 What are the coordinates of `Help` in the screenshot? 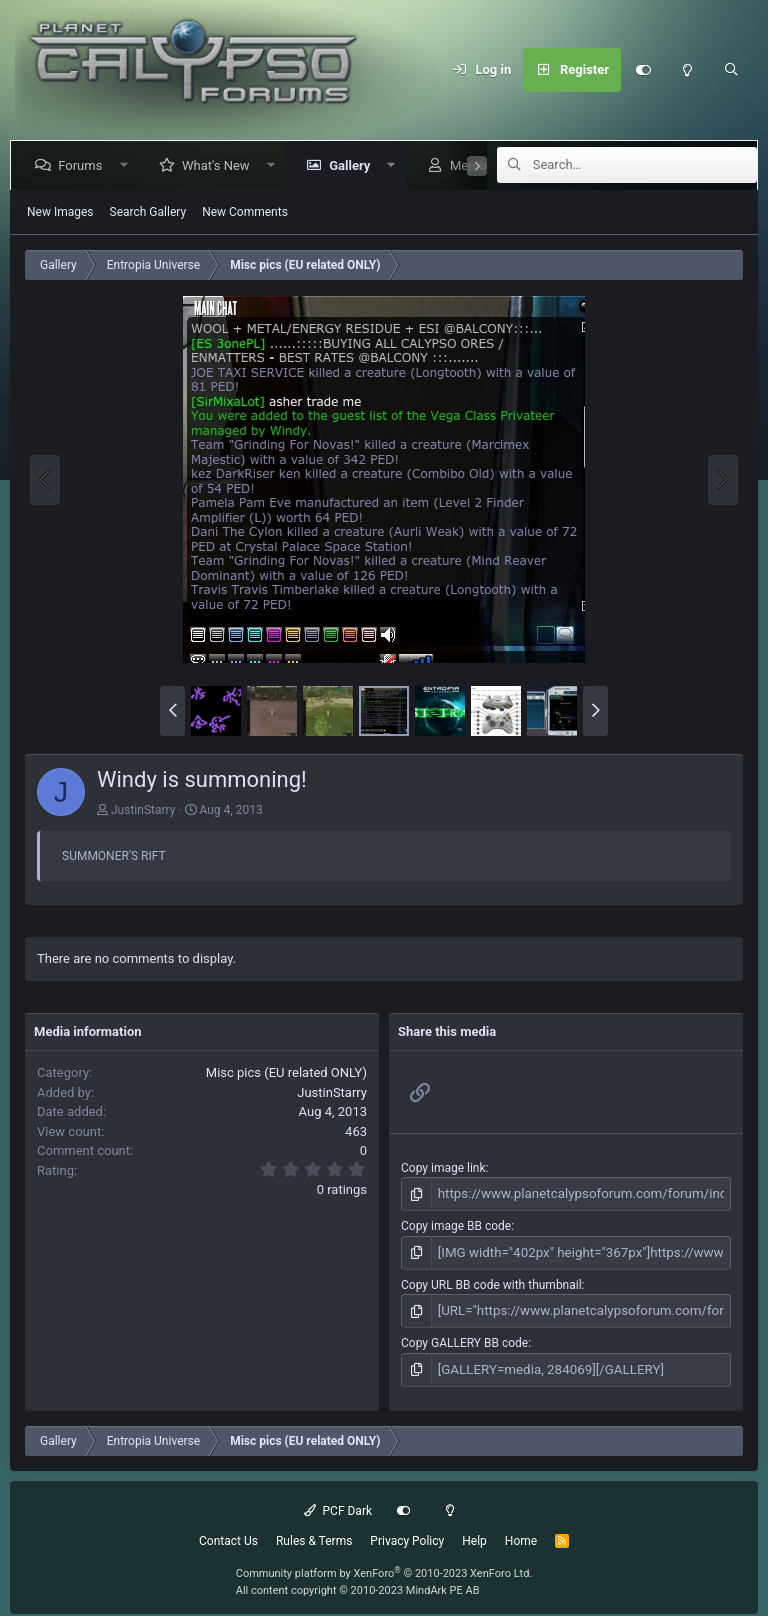 It's located at (474, 1533).